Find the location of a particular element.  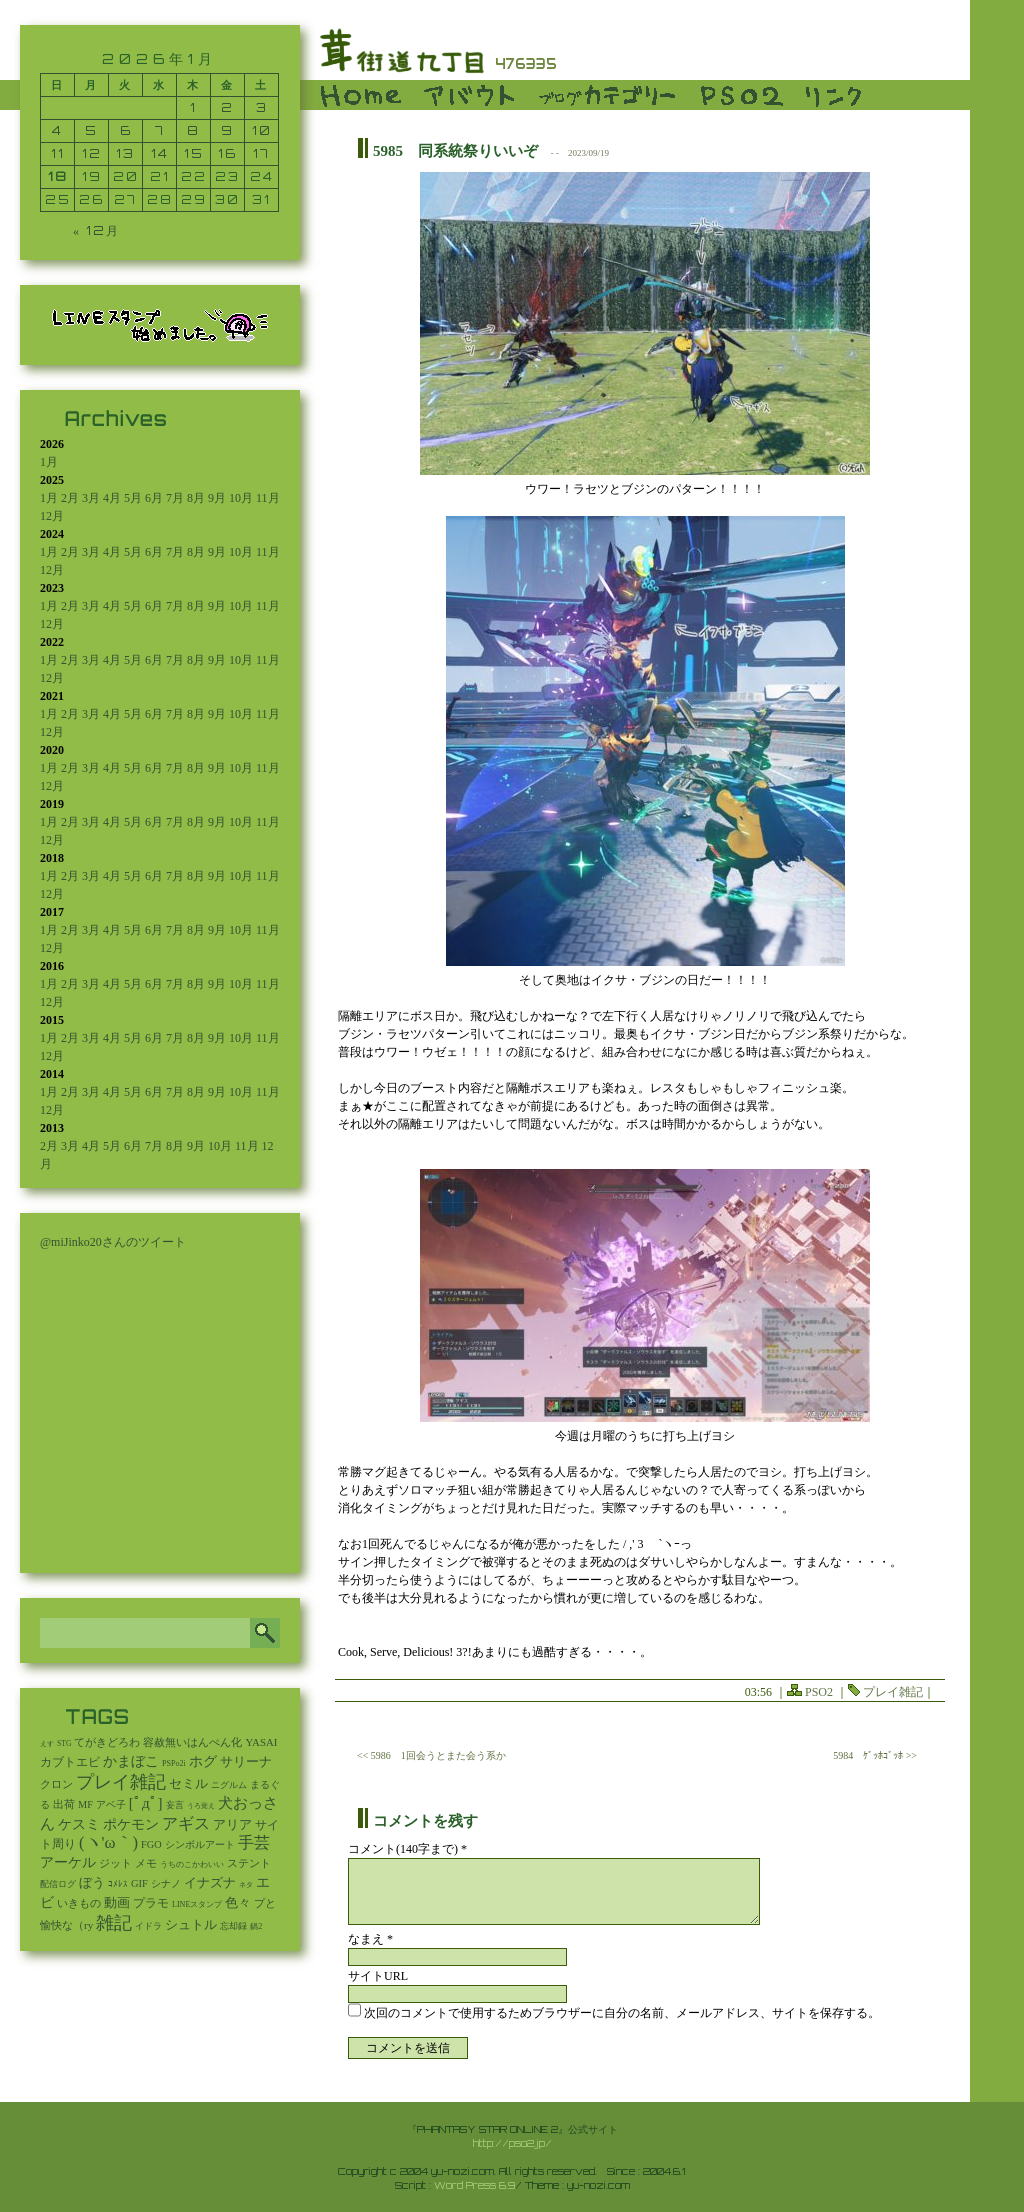

11 [2026年1月11日 に投稿を公開] is located at coordinates (58, 153).